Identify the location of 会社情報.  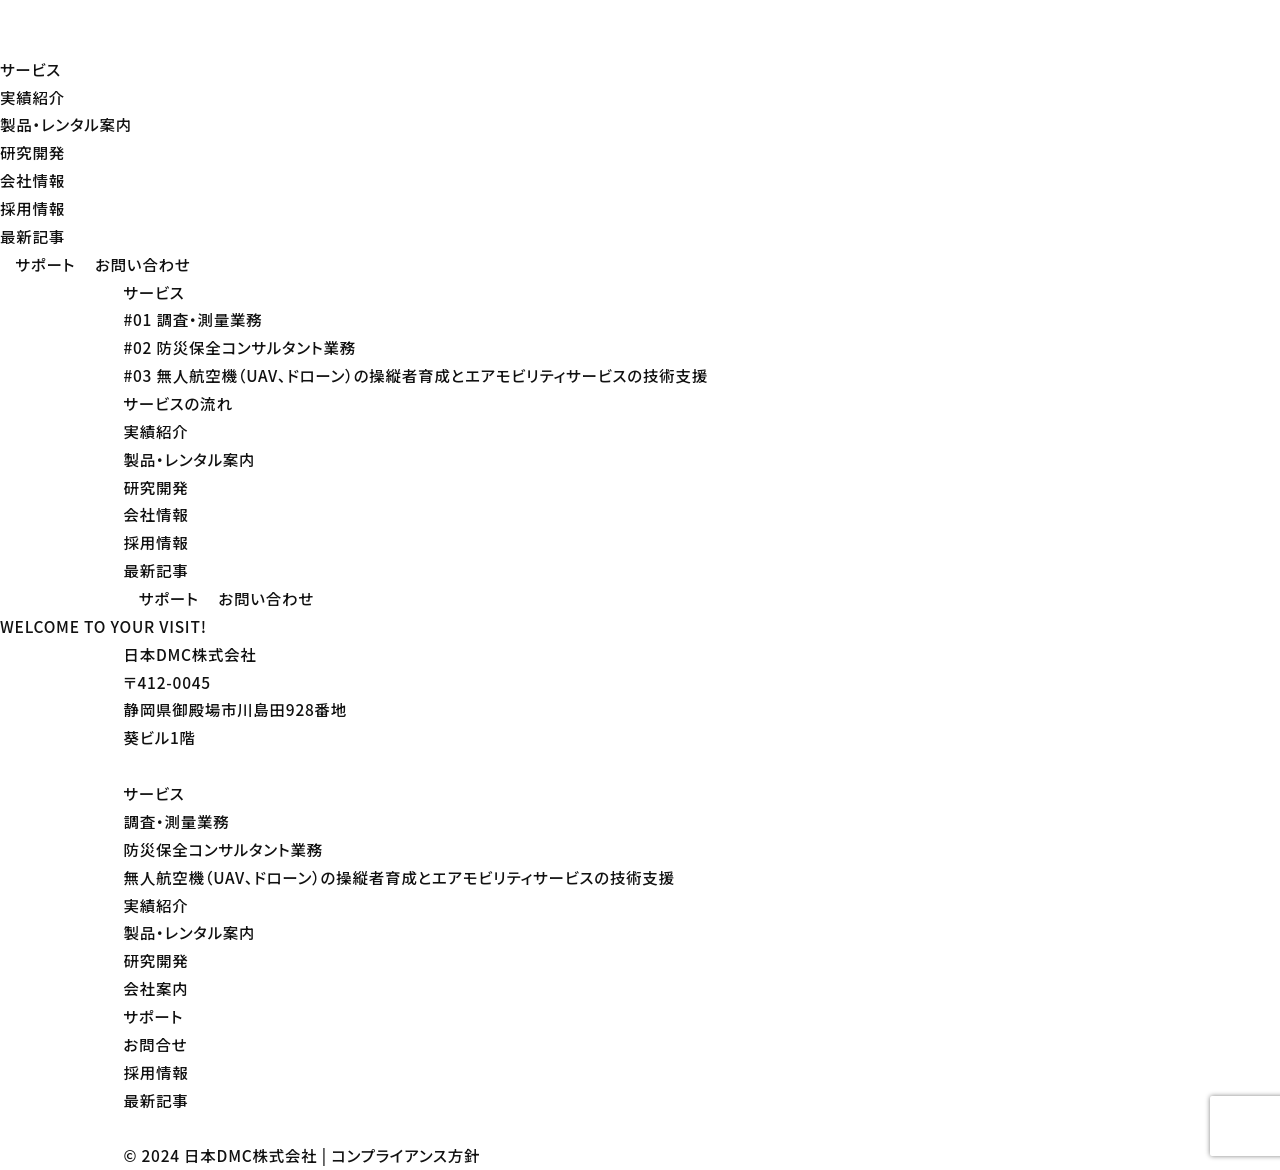
(32, 180).